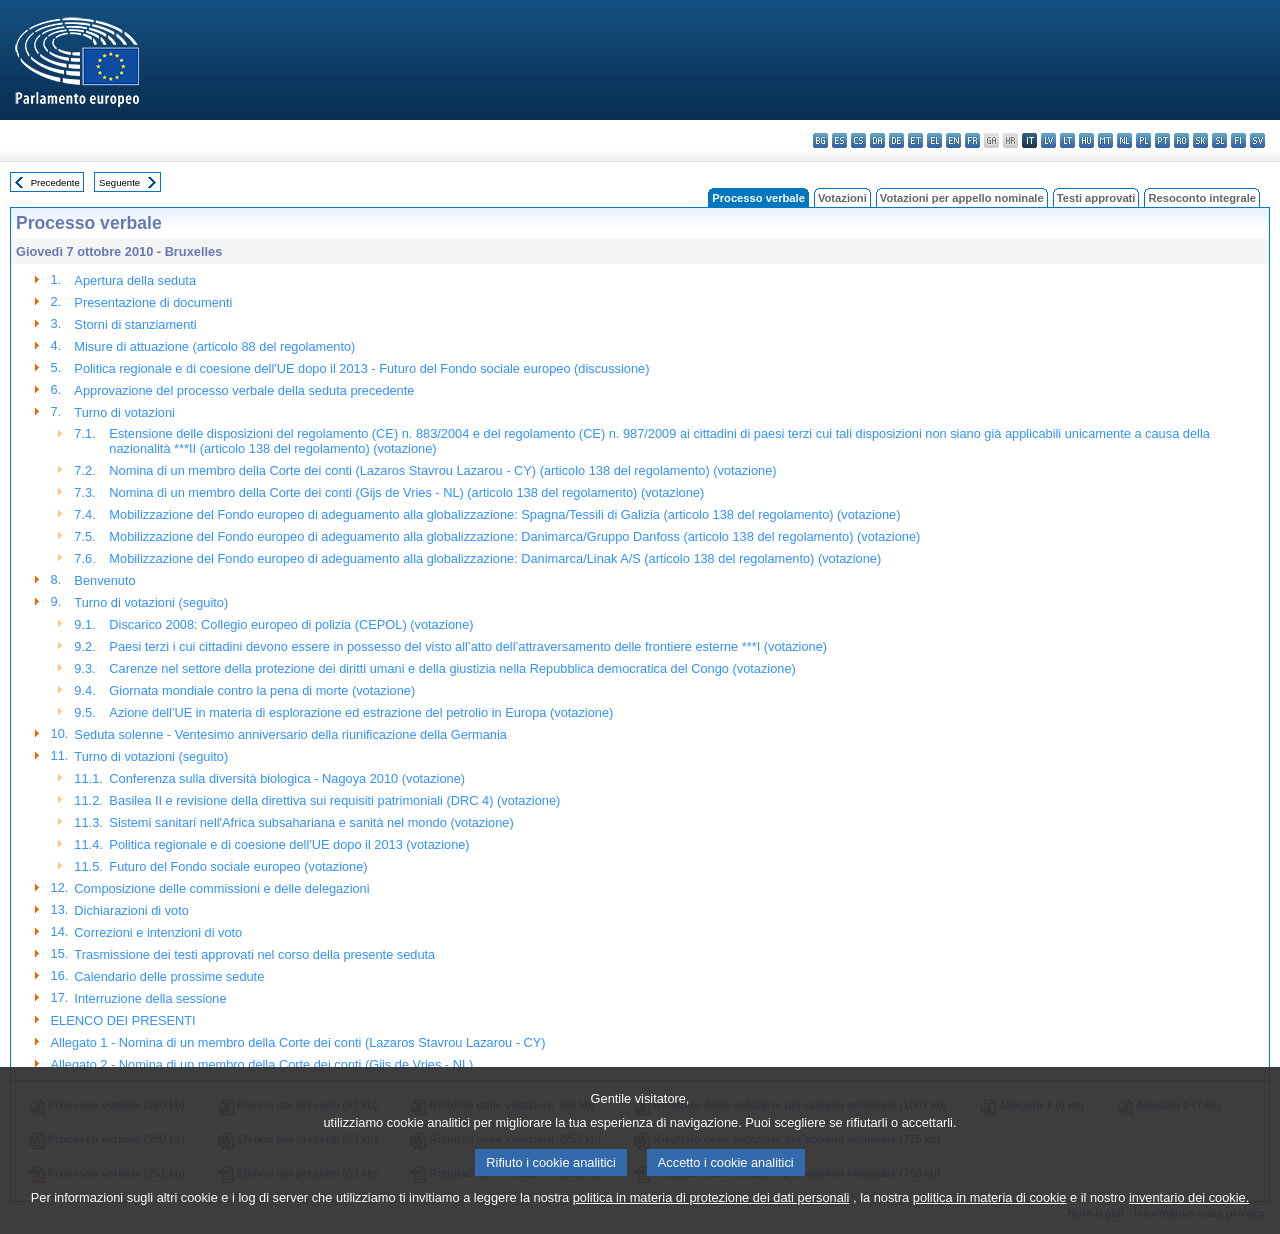 The image size is (1280, 1234). I want to click on cs - čeština, so click(858, 140).